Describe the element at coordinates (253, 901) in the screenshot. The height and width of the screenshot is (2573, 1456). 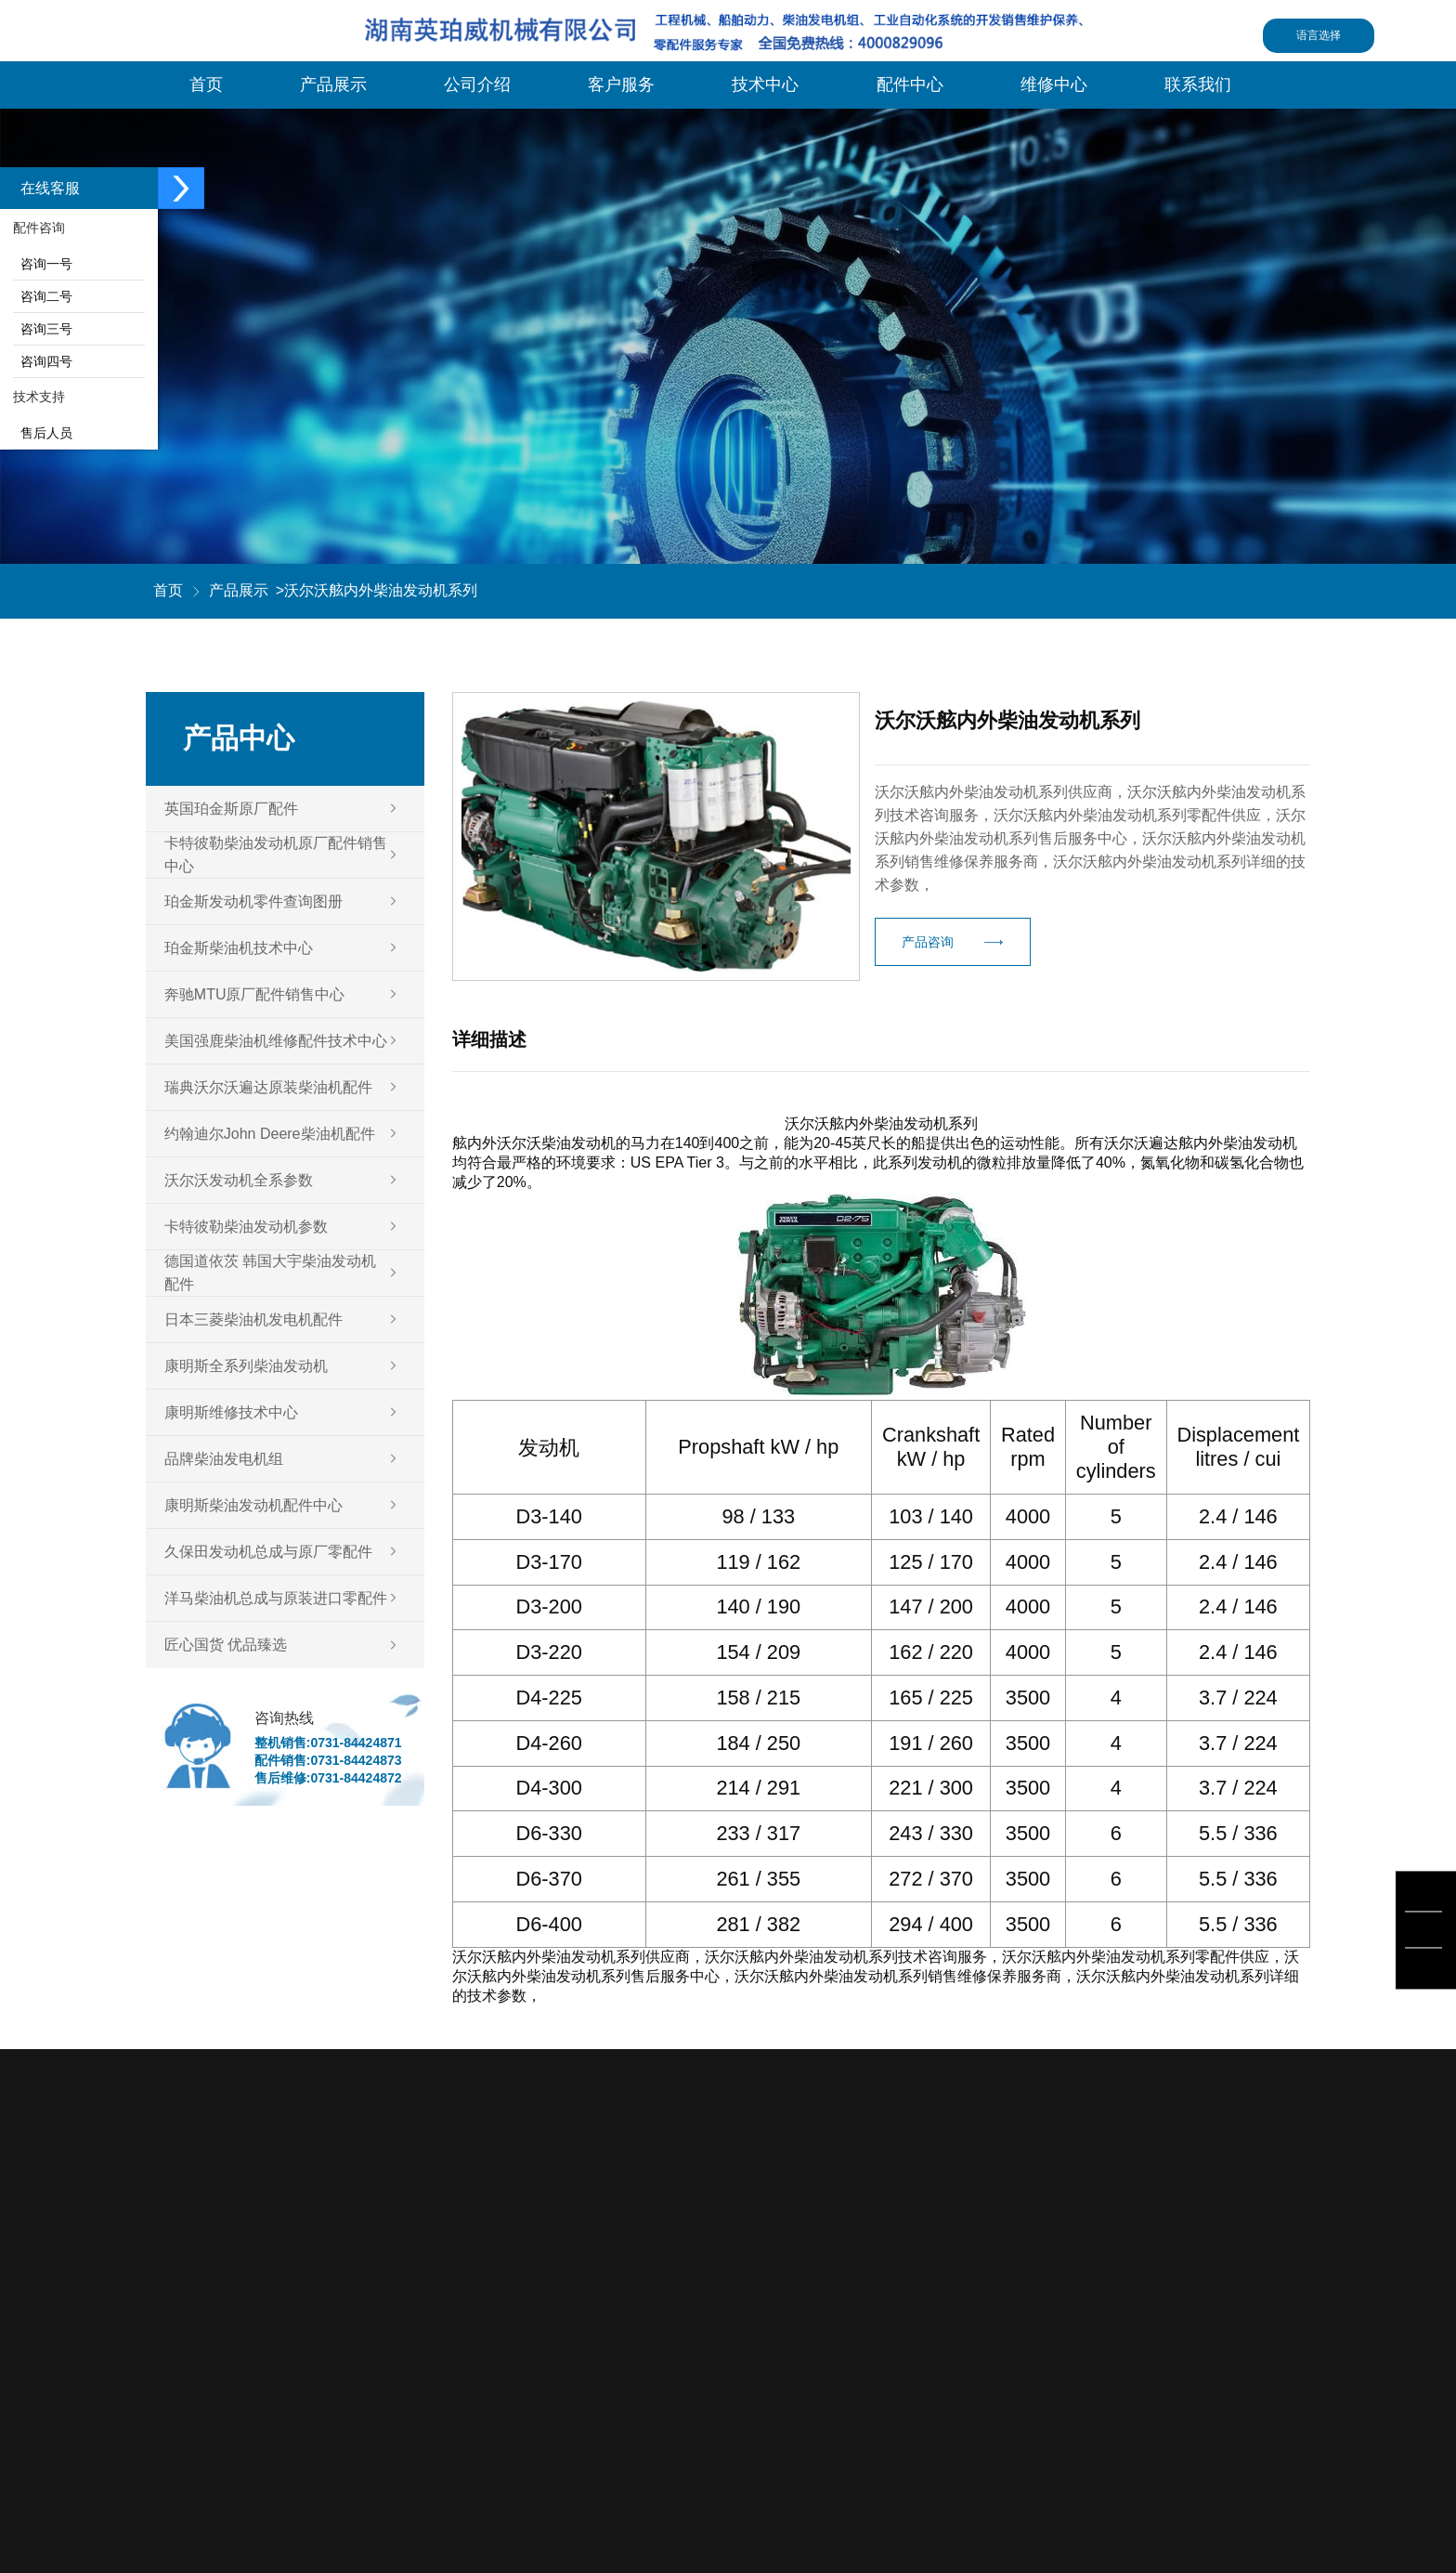
I see `珀金斯发动机零件查询图册` at that location.